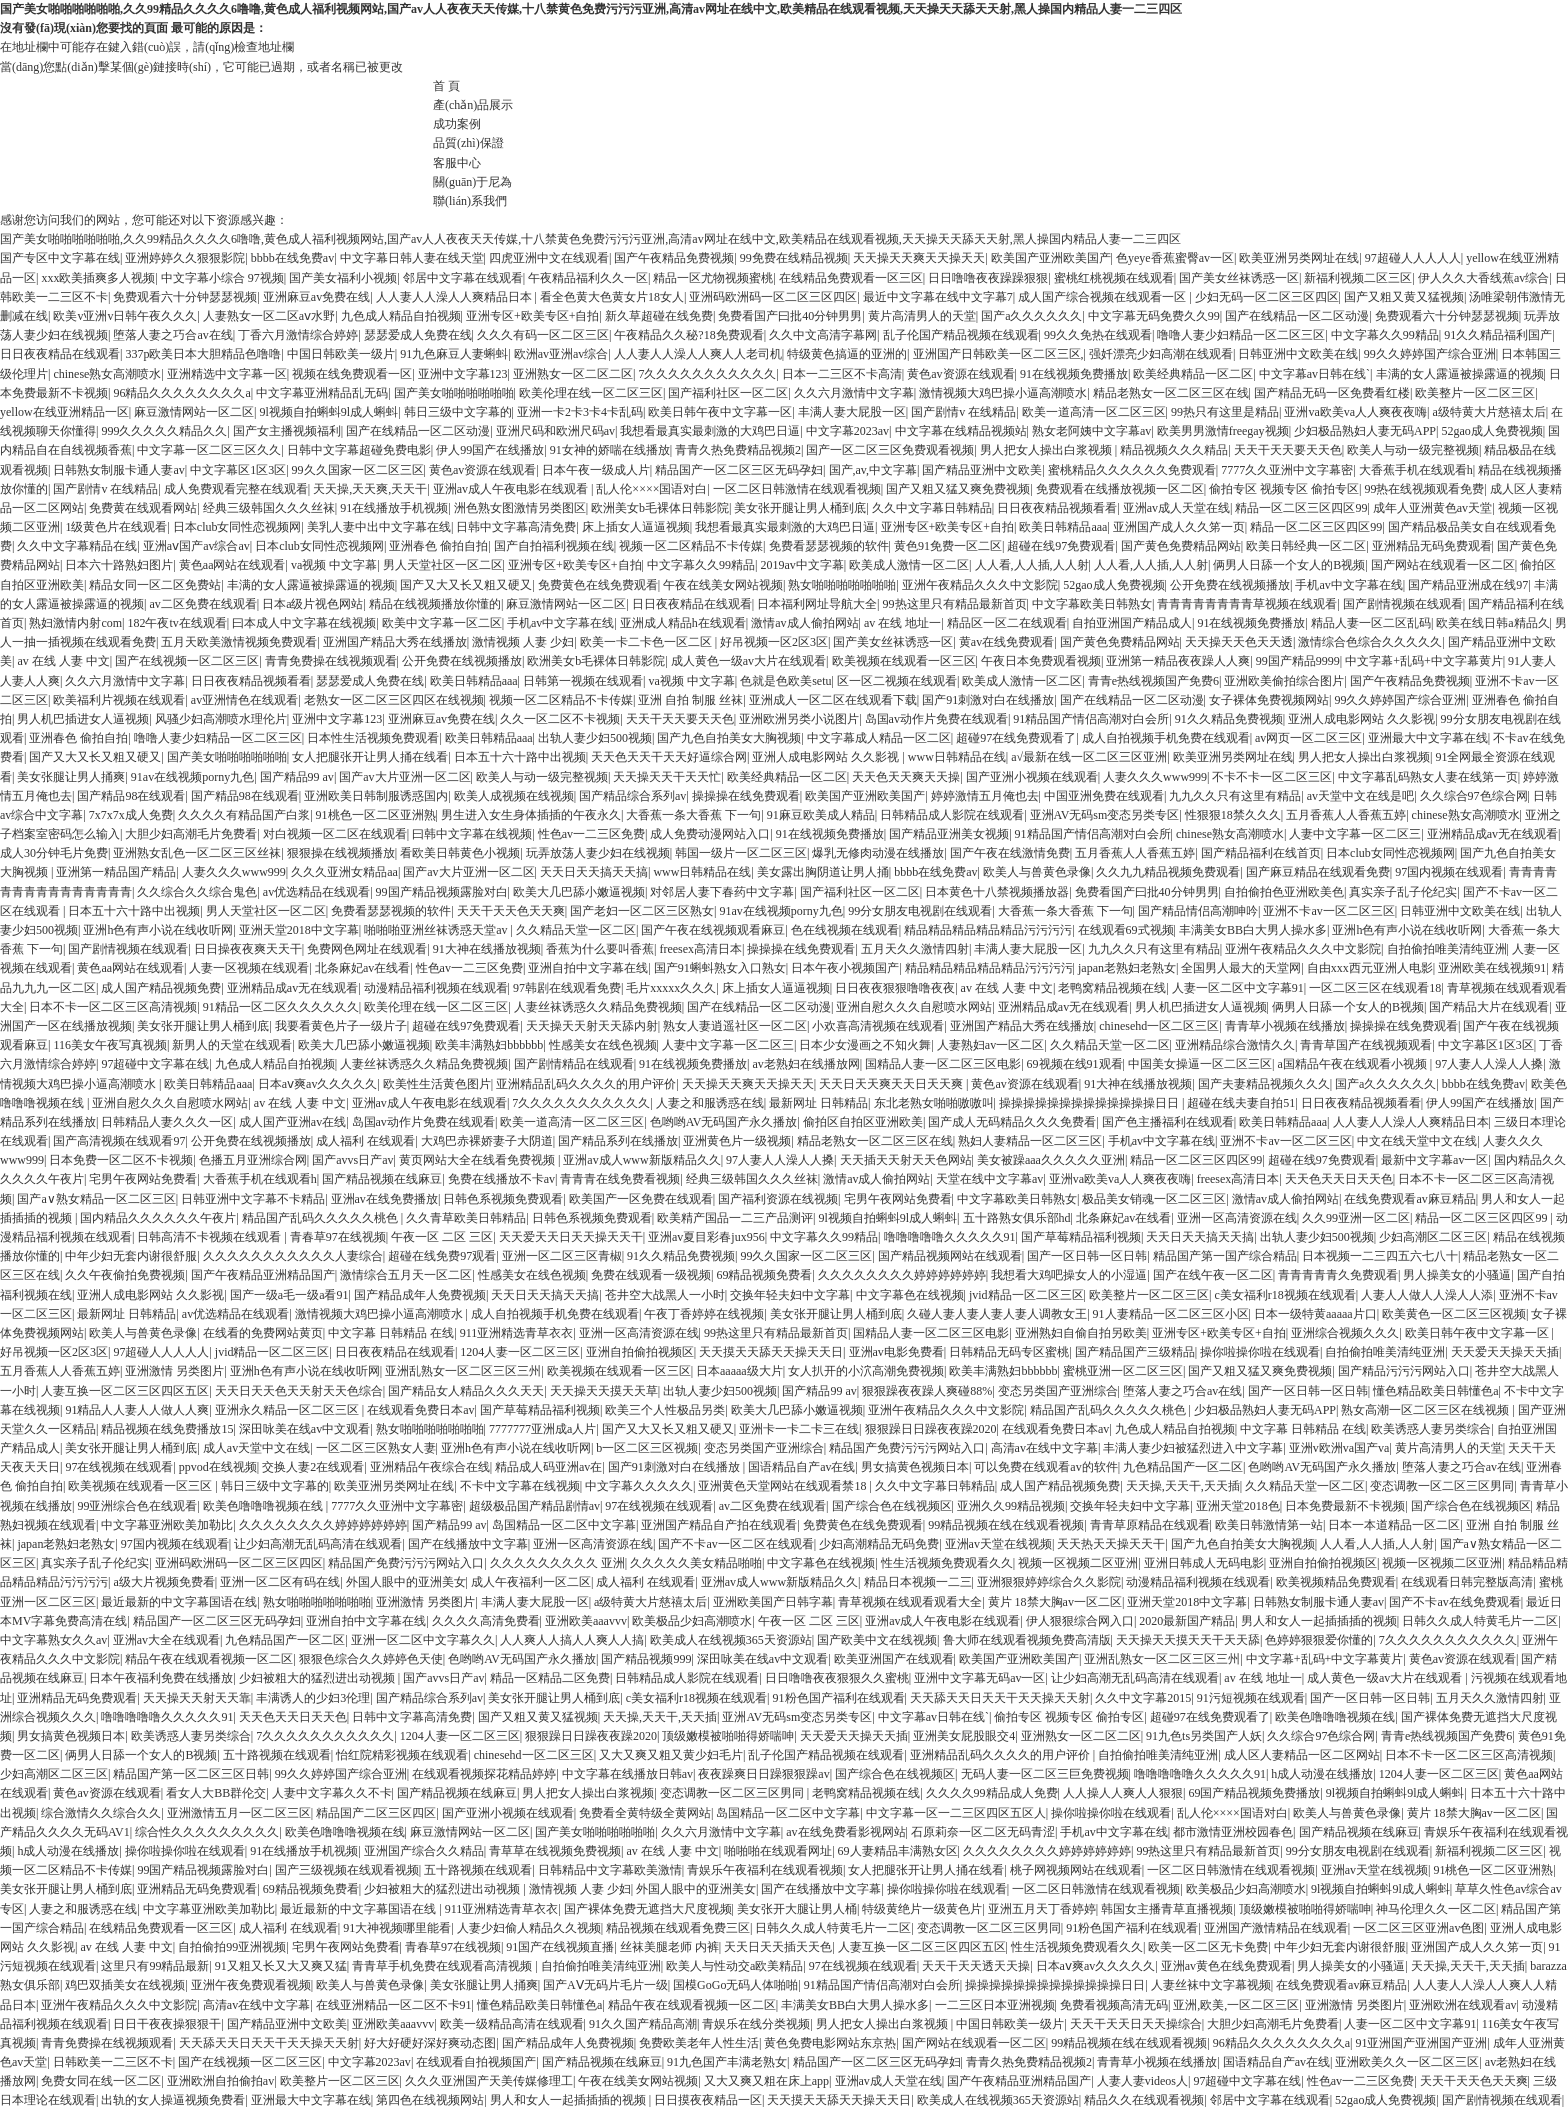  What do you see at coordinates (1375, 988) in the screenshot?
I see `一区二区三区在线观看18` at bounding box center [1375, 988].